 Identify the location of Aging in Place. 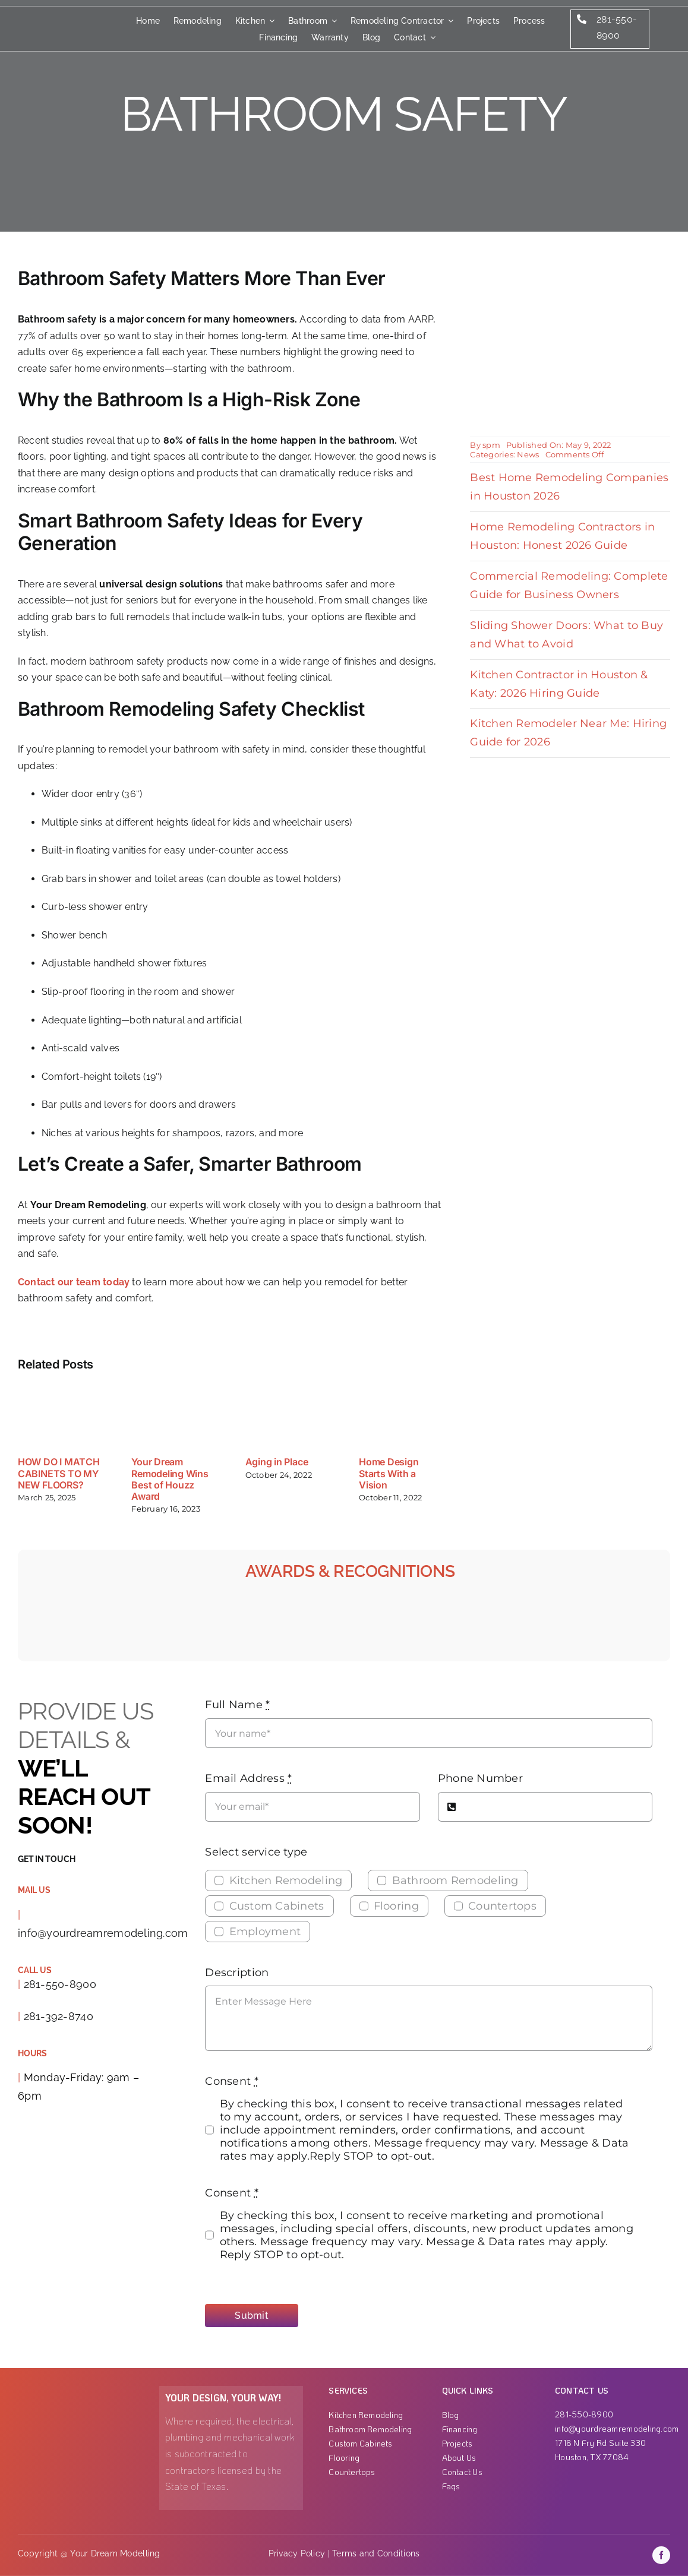
(276, 1462).